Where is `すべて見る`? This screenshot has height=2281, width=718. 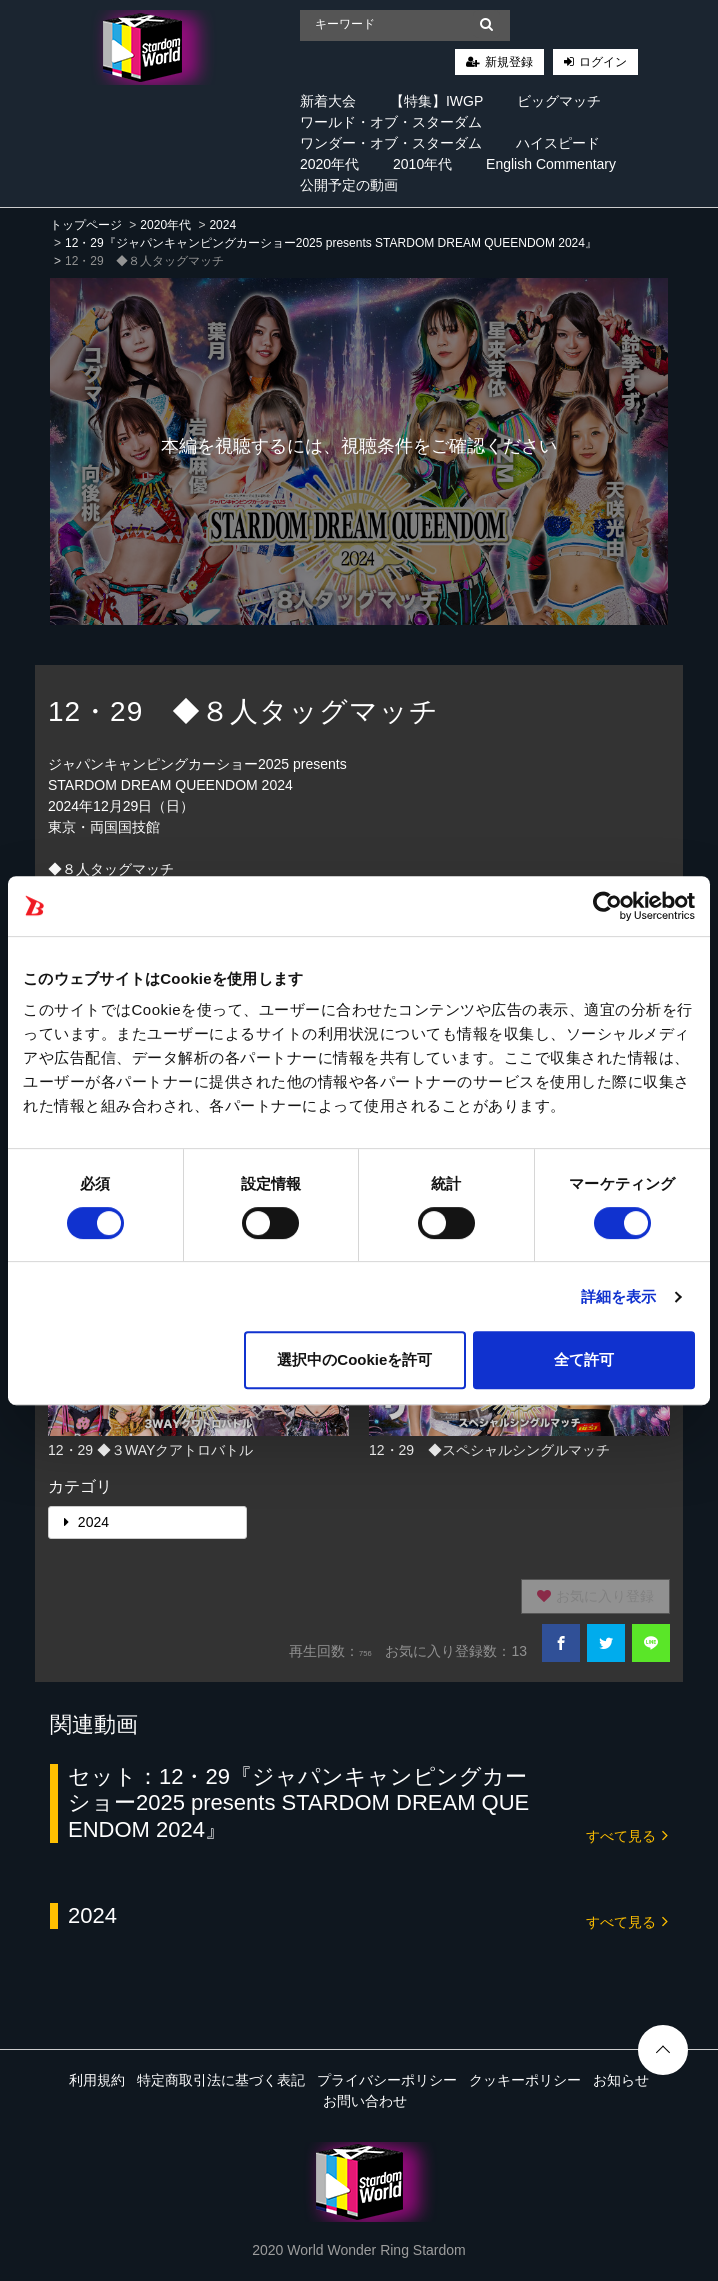
すべて見る is located at coordinates (627, 1834).